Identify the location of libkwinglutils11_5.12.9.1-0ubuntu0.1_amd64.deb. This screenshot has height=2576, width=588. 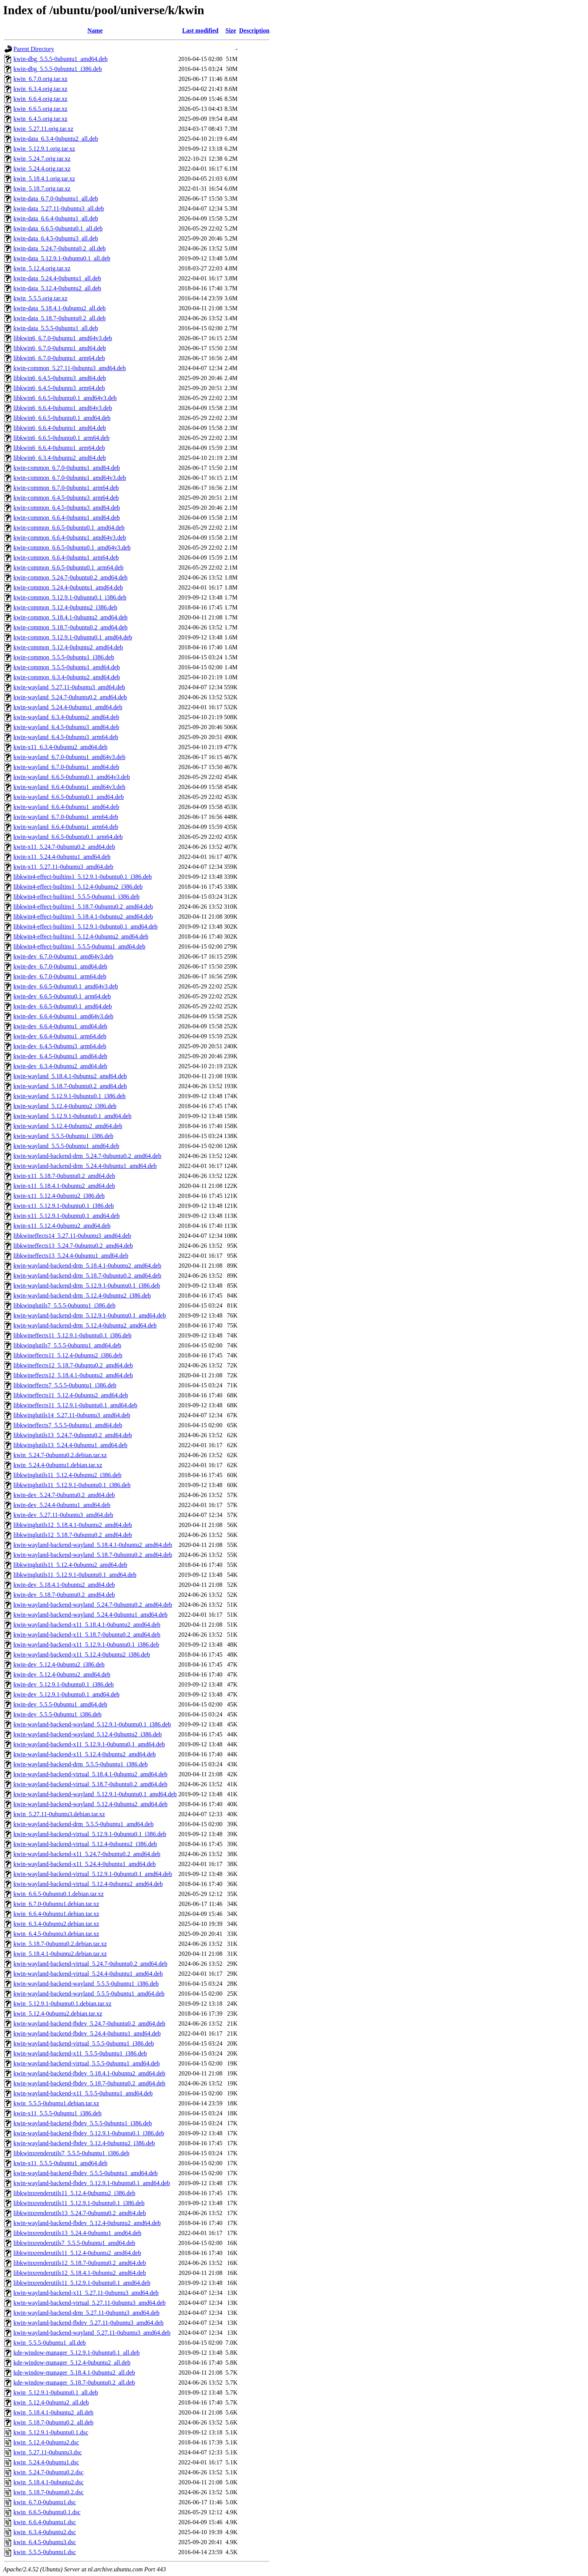
(74, 1574).